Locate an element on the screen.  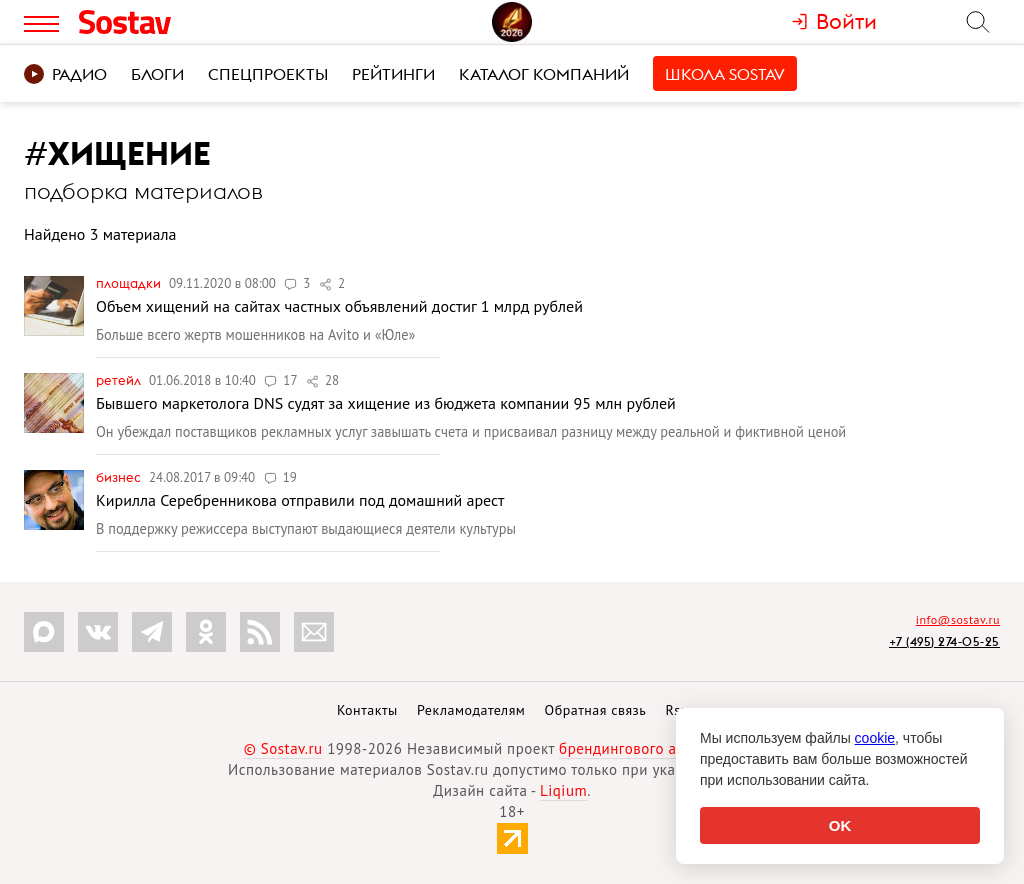
Рекламодателям is located at coordinates (471, 710).